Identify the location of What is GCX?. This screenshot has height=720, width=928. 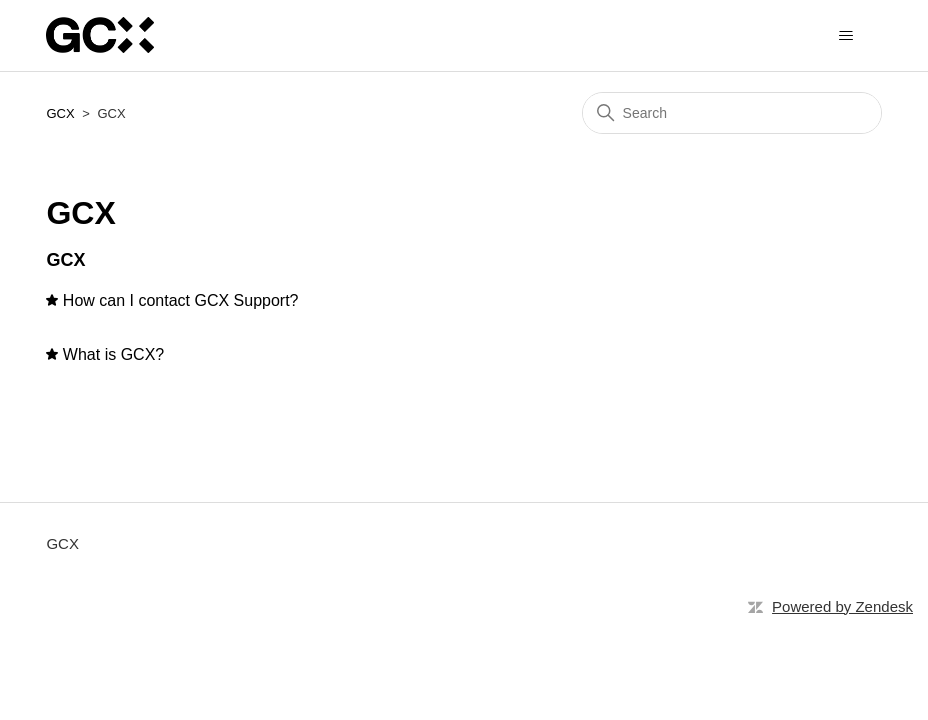
(113, 354).